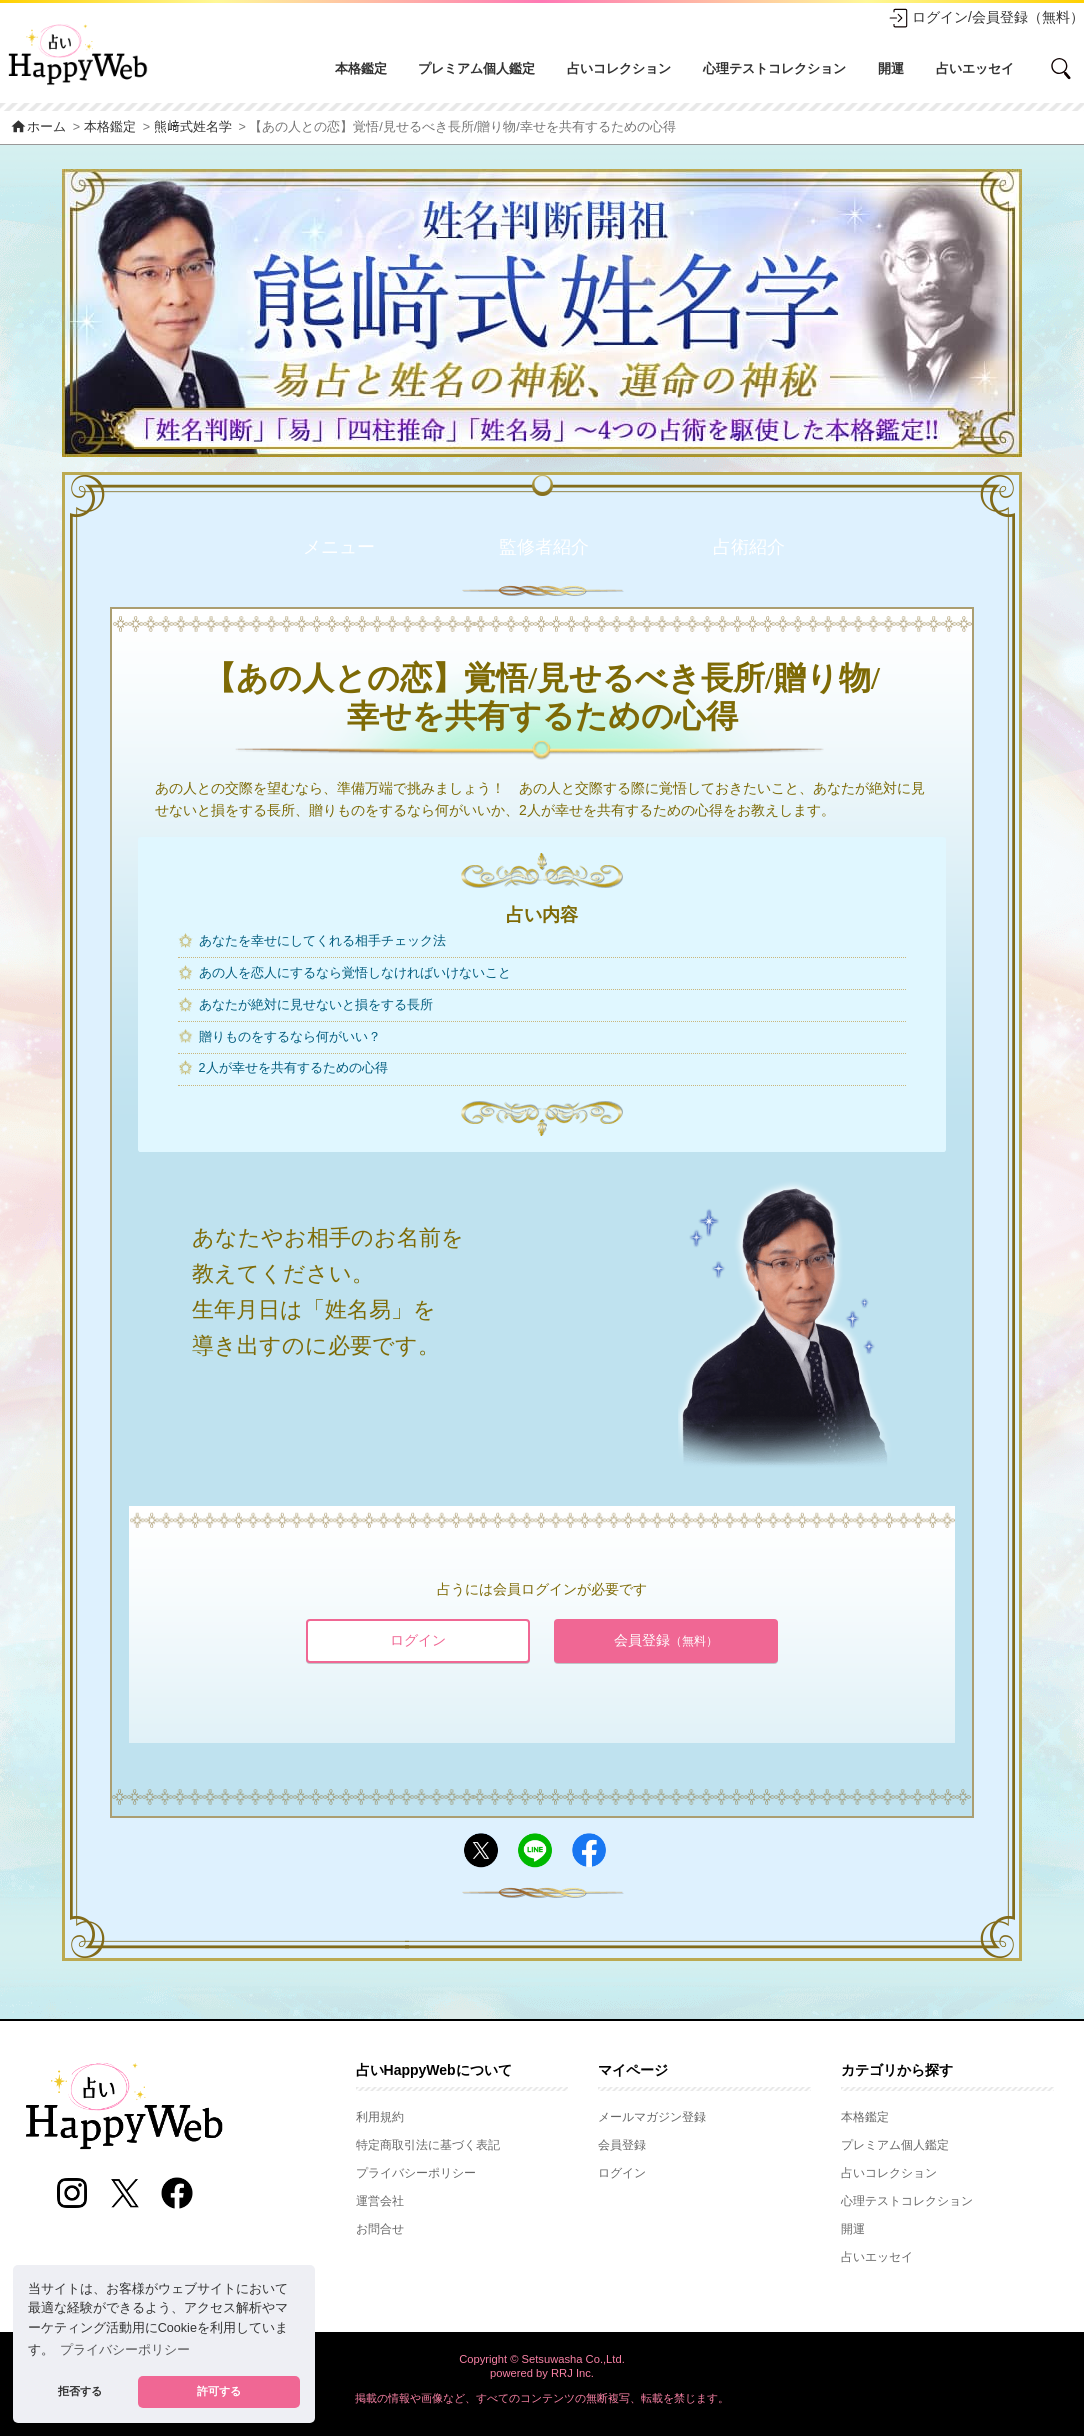 The width and height of the screenshot is (1084, 2436). What do you see at coordinates (975, 68) in the screenshot?
I see `占いエッセイ` at bounding box center [975, 68].